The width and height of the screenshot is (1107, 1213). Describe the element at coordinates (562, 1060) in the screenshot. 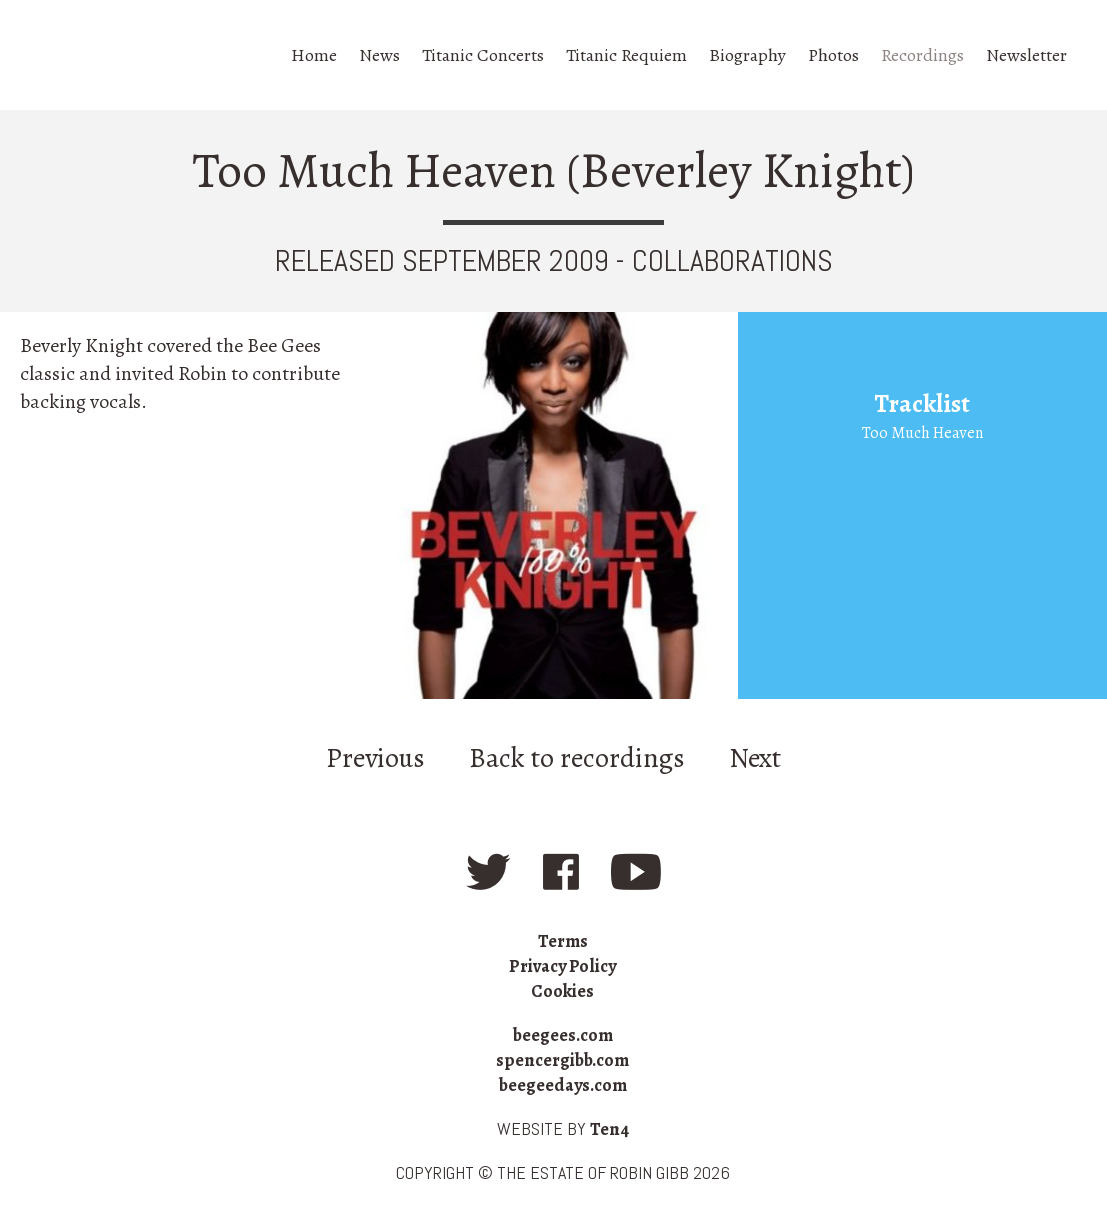

I see `spencergibb.com` at that location.